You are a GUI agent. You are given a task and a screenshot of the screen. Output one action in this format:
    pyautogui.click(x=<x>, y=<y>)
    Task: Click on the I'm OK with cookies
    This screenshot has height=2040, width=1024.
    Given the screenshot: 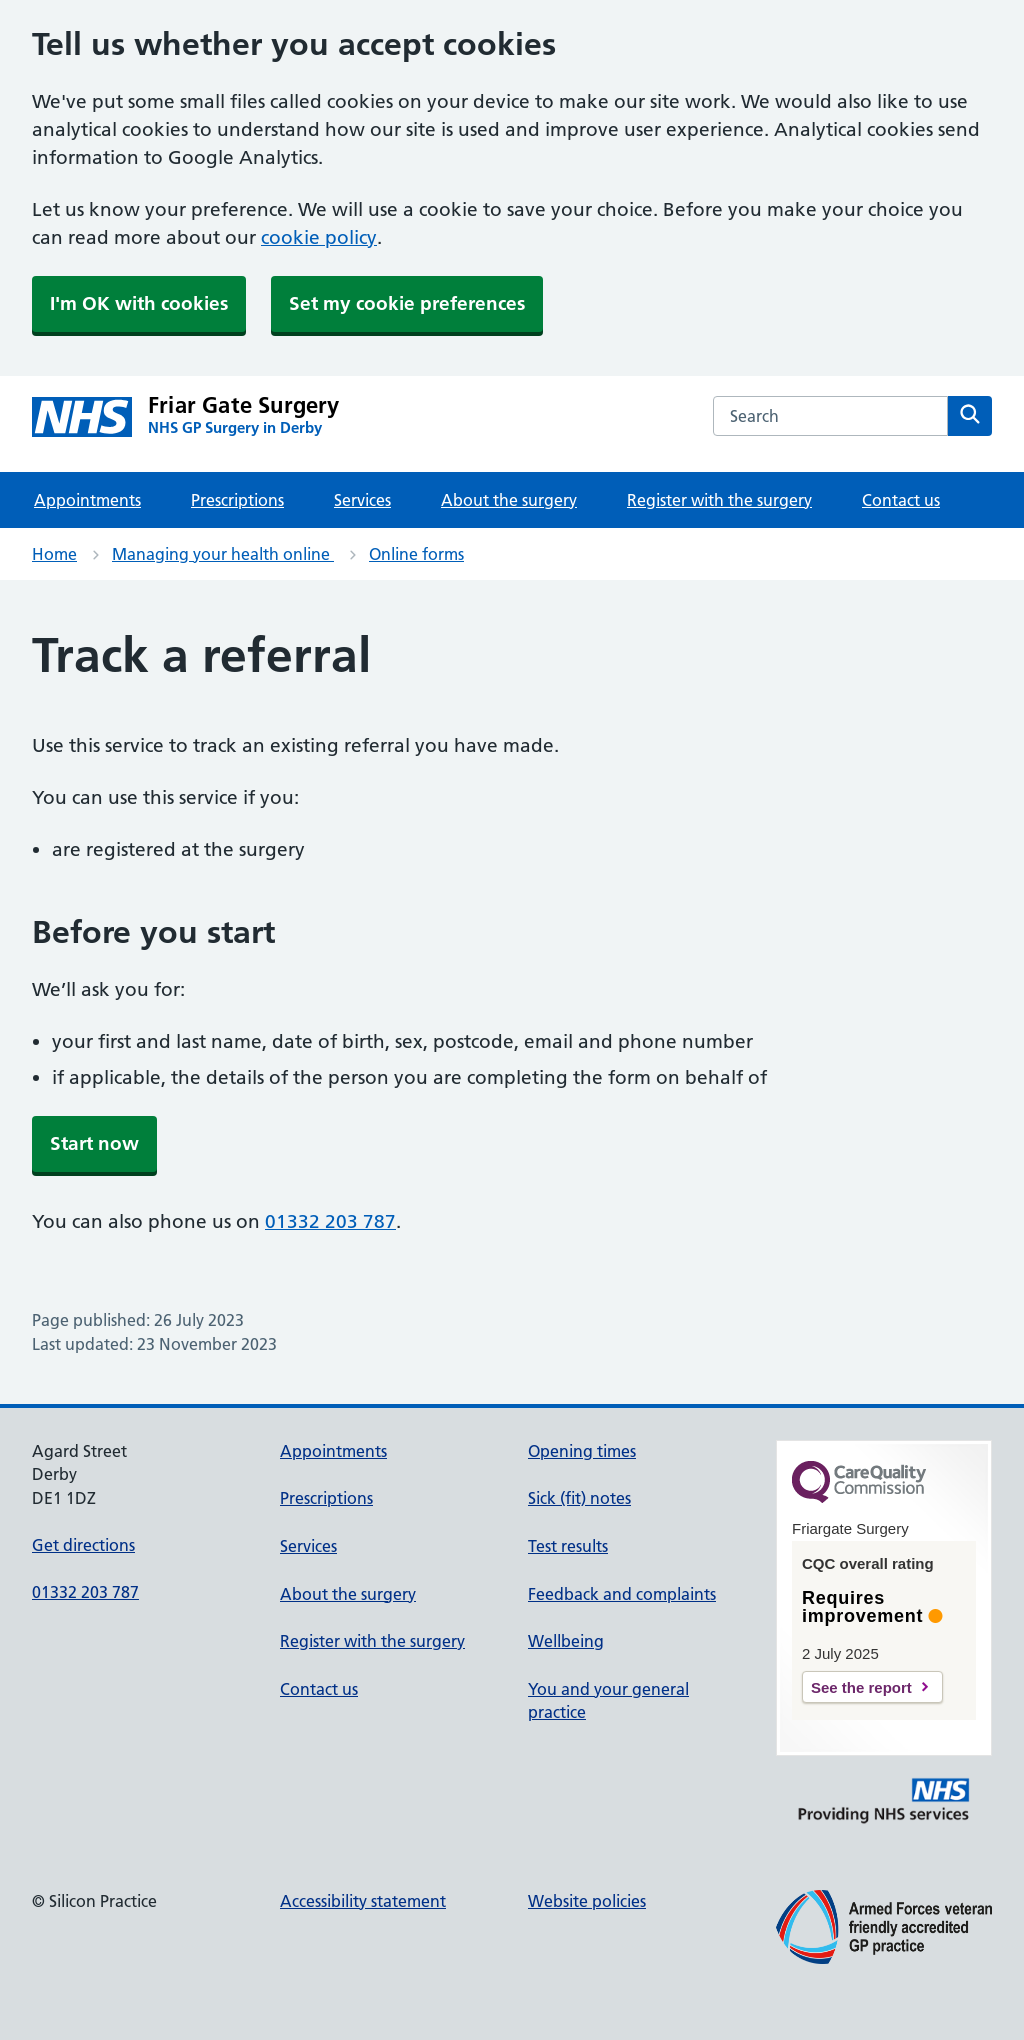 What is the action you would take?
    pyautogui.click(x=139, y=303)
    